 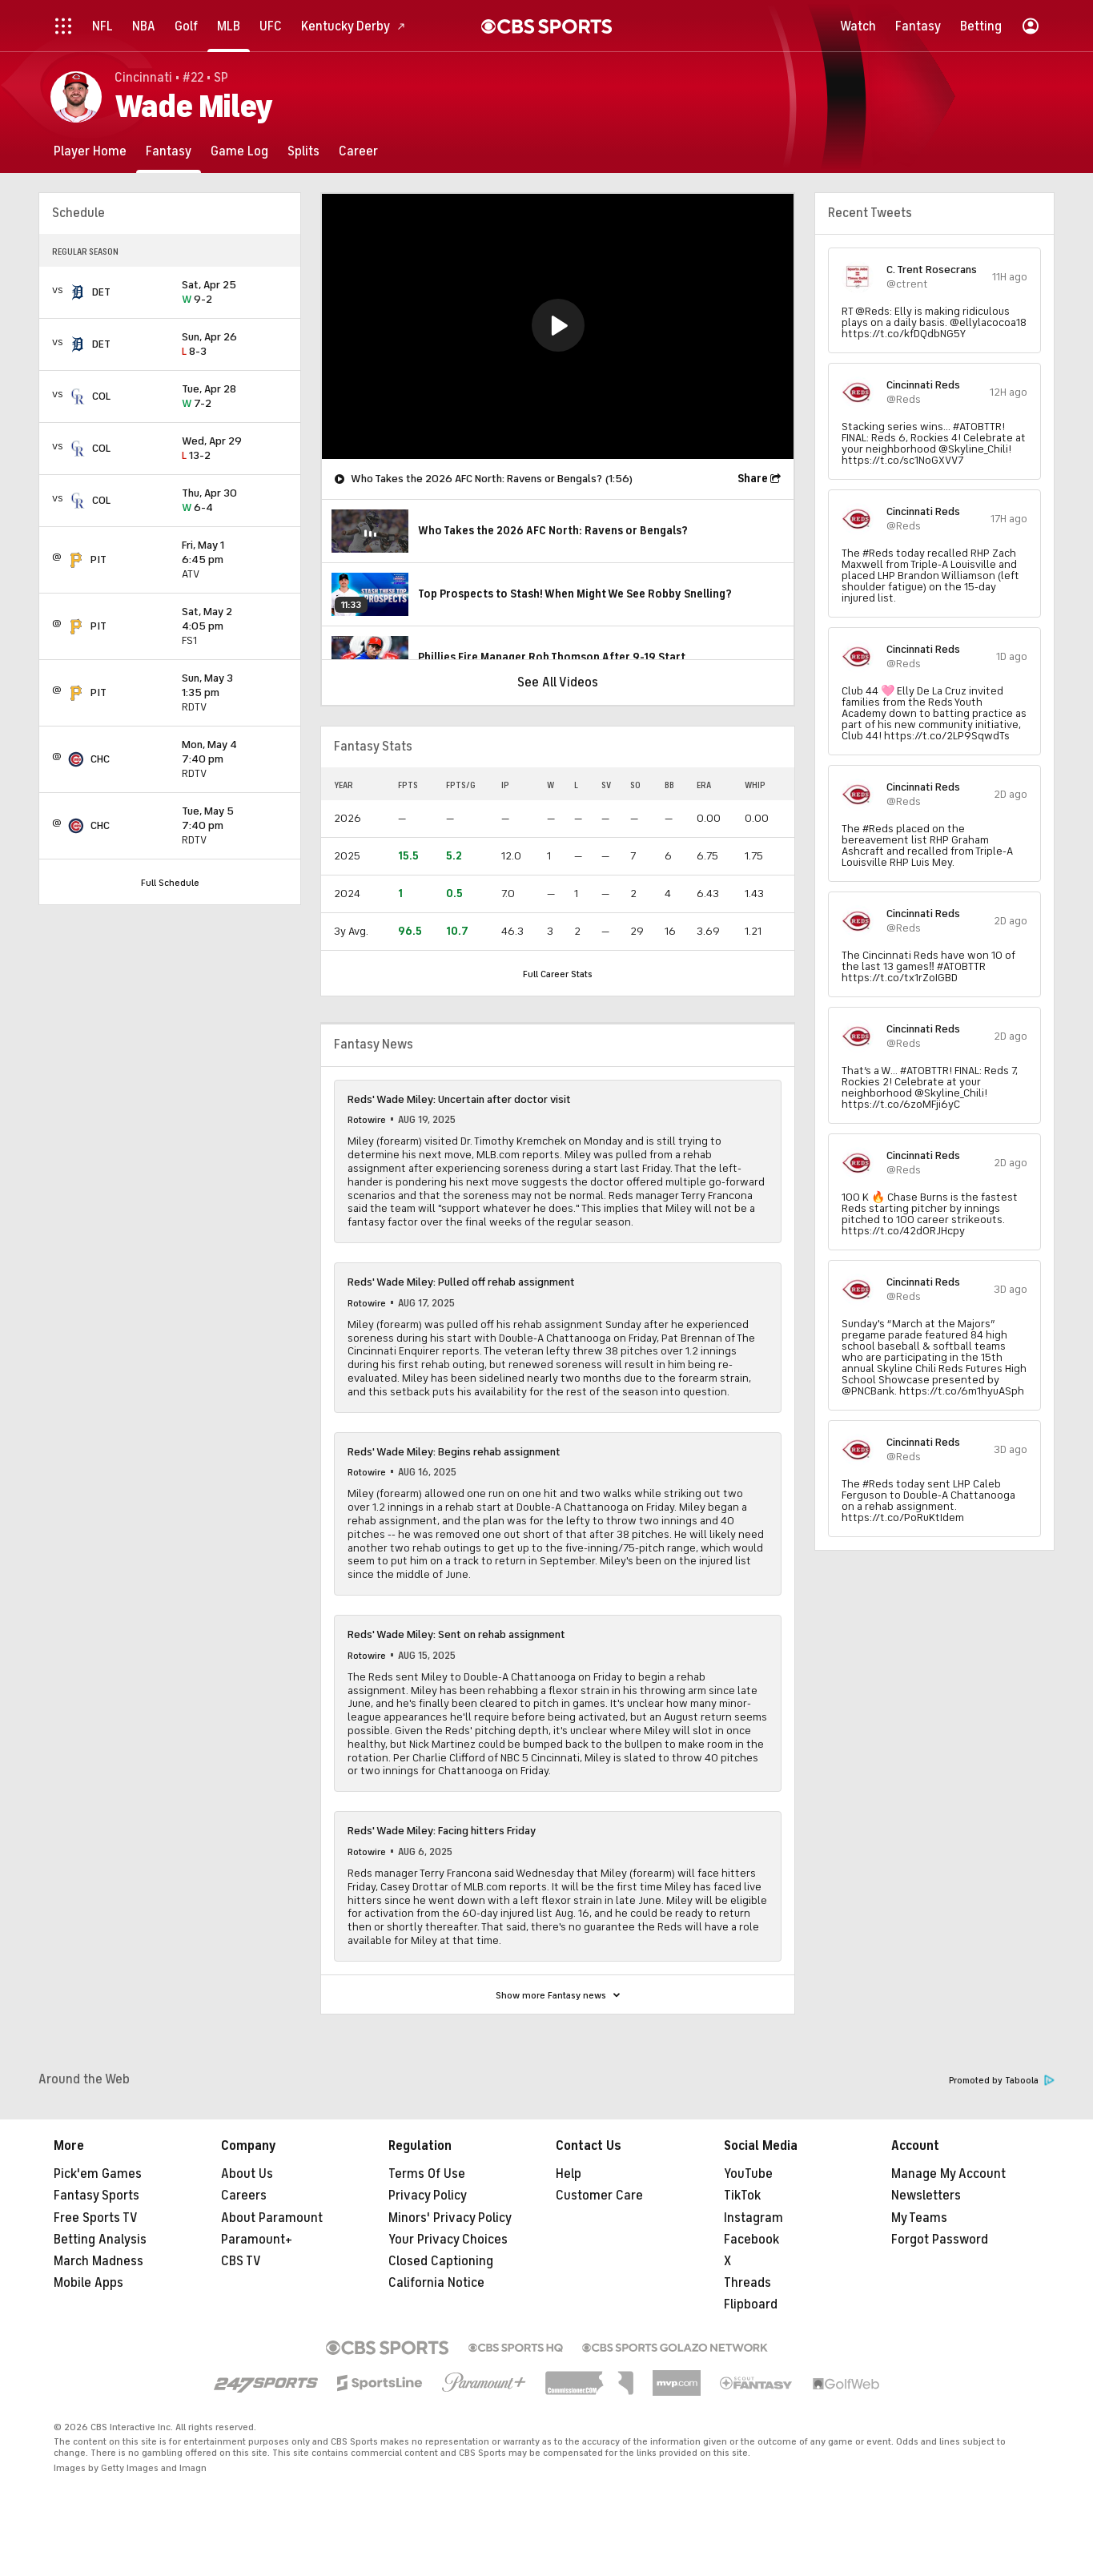 What do you see at coordinates (558, 326) in the screenshot?
I see `[region]` at bounding box center [558, 326].